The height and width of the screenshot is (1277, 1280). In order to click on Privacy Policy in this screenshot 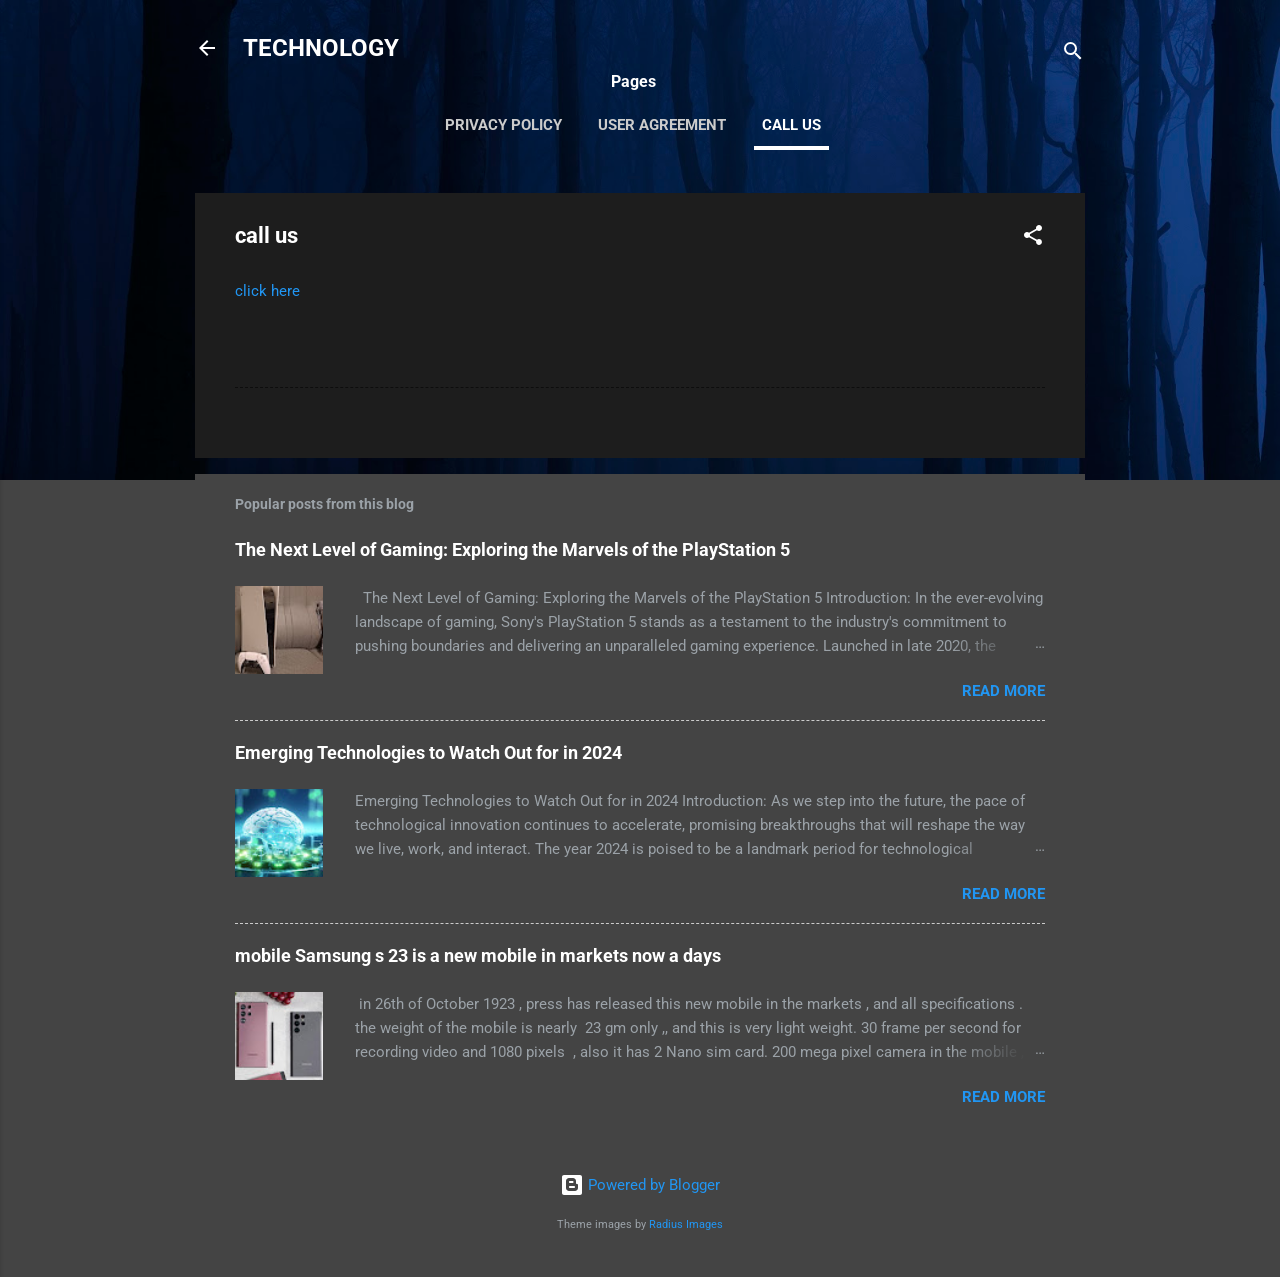, I will do `click(503, 125)`.